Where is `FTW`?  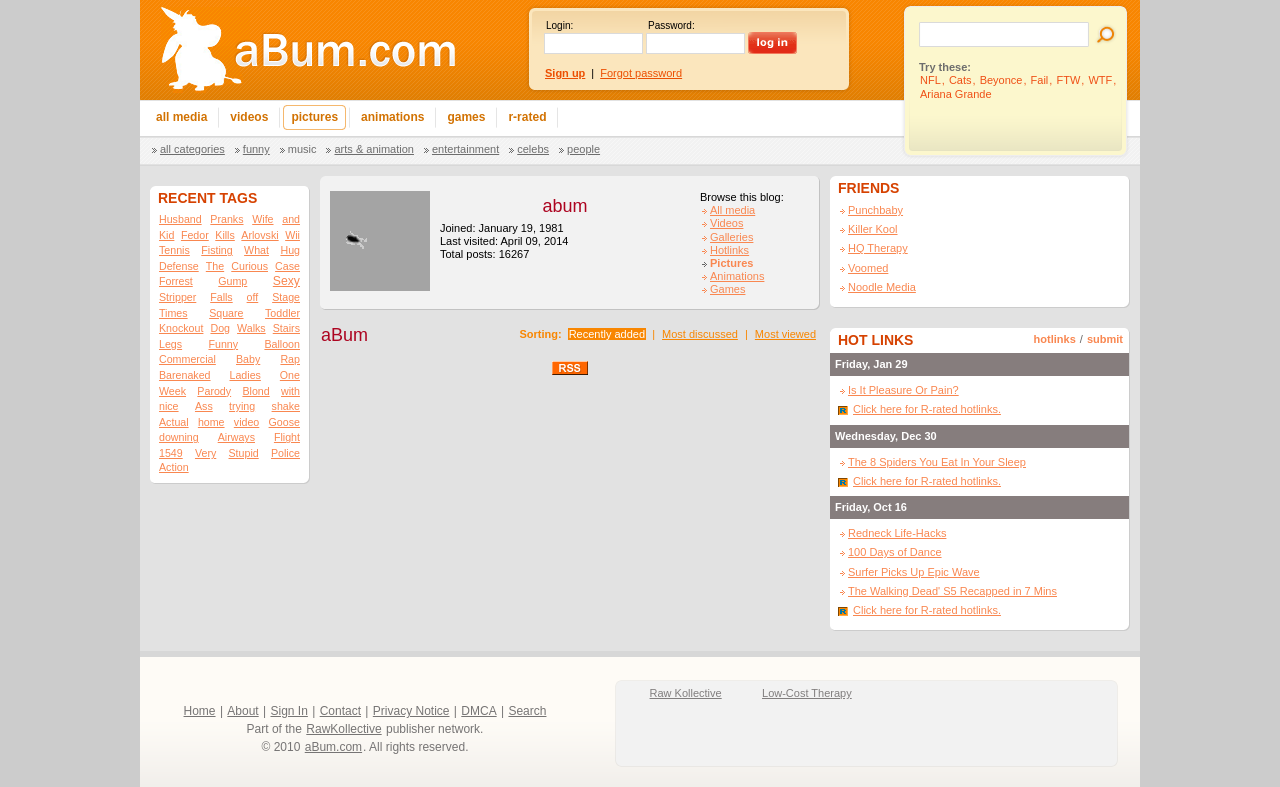
FTW is located at coordinates (1068, 80).